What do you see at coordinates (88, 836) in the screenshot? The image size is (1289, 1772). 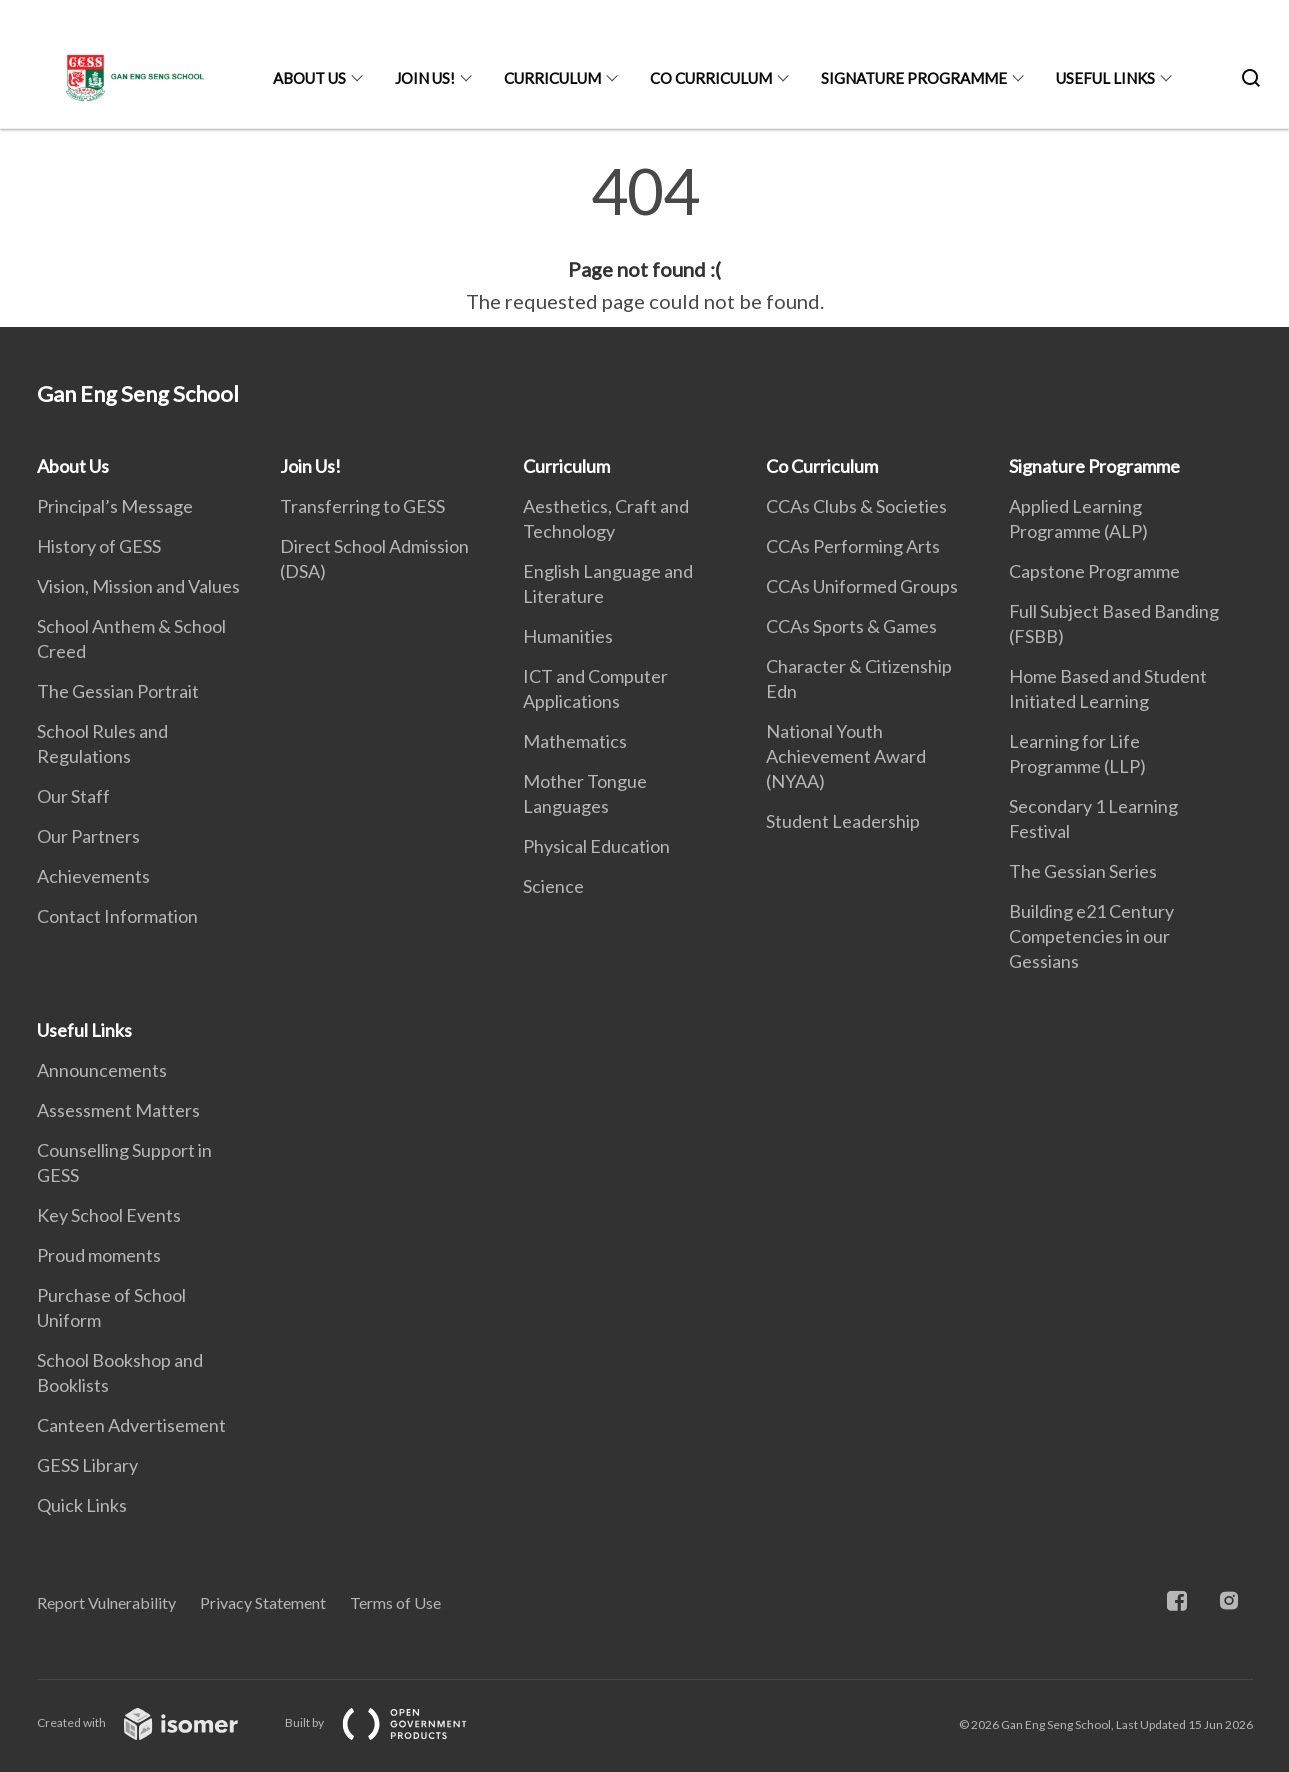 I see `Our Partners` at bounding box center [88, 836].